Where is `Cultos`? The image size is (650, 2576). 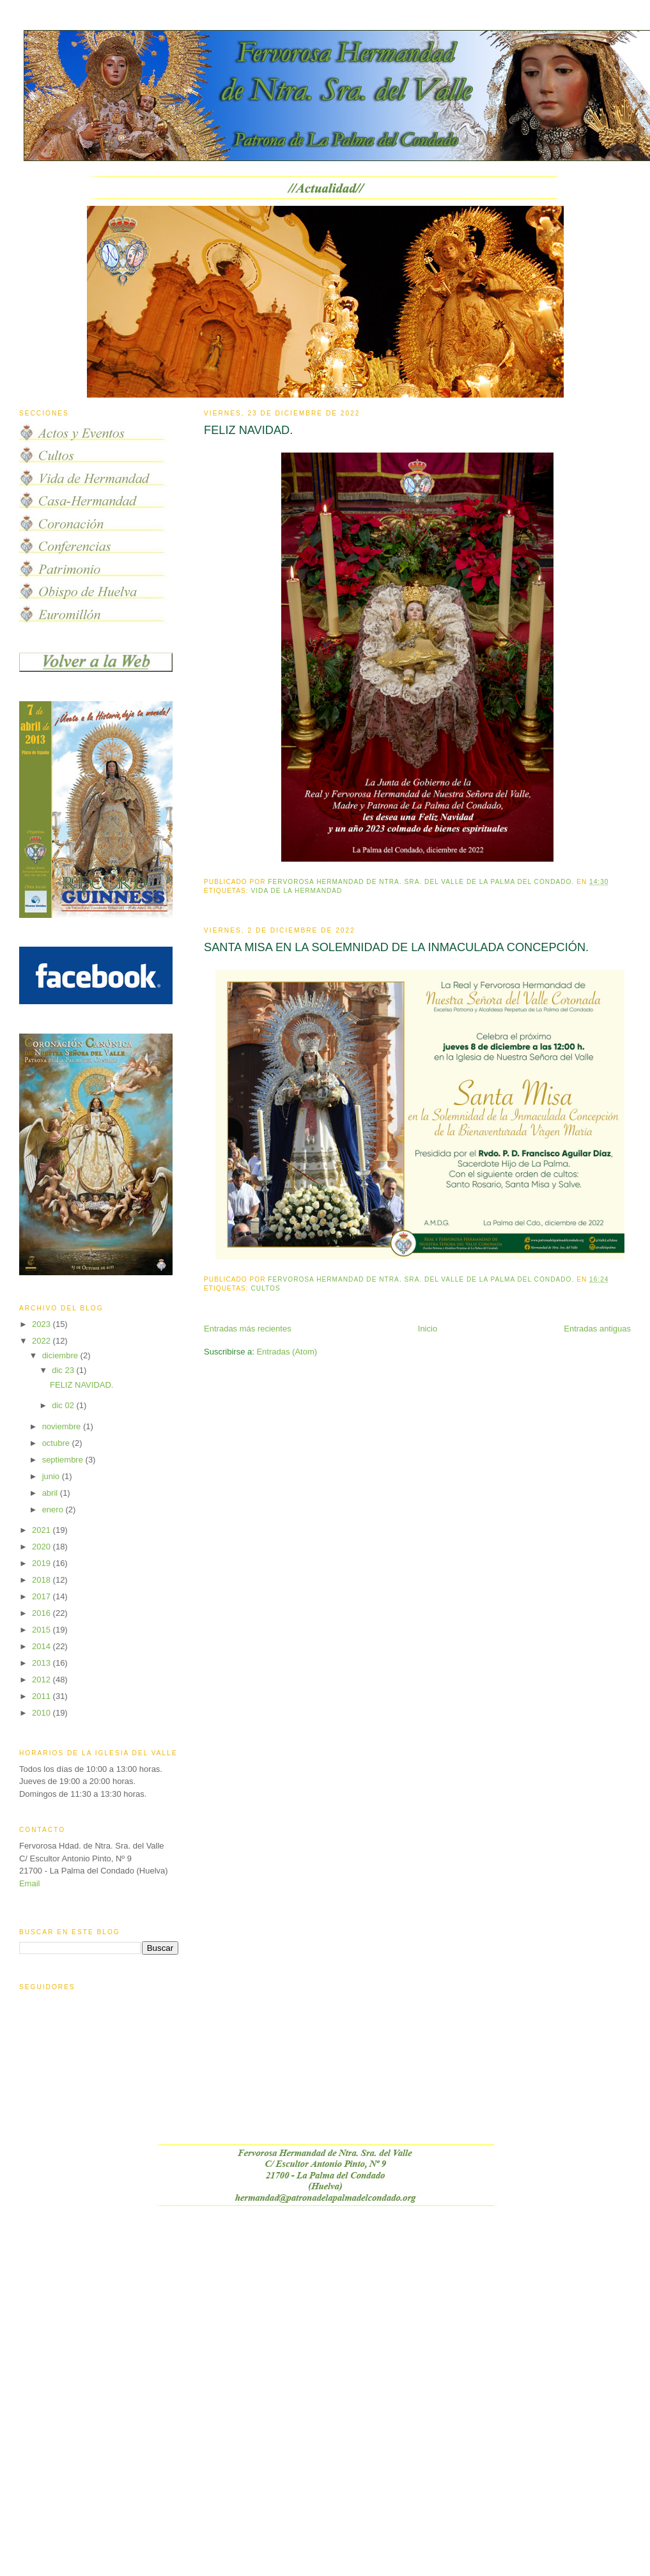
Cultos is located at coordinates (266, 1288).